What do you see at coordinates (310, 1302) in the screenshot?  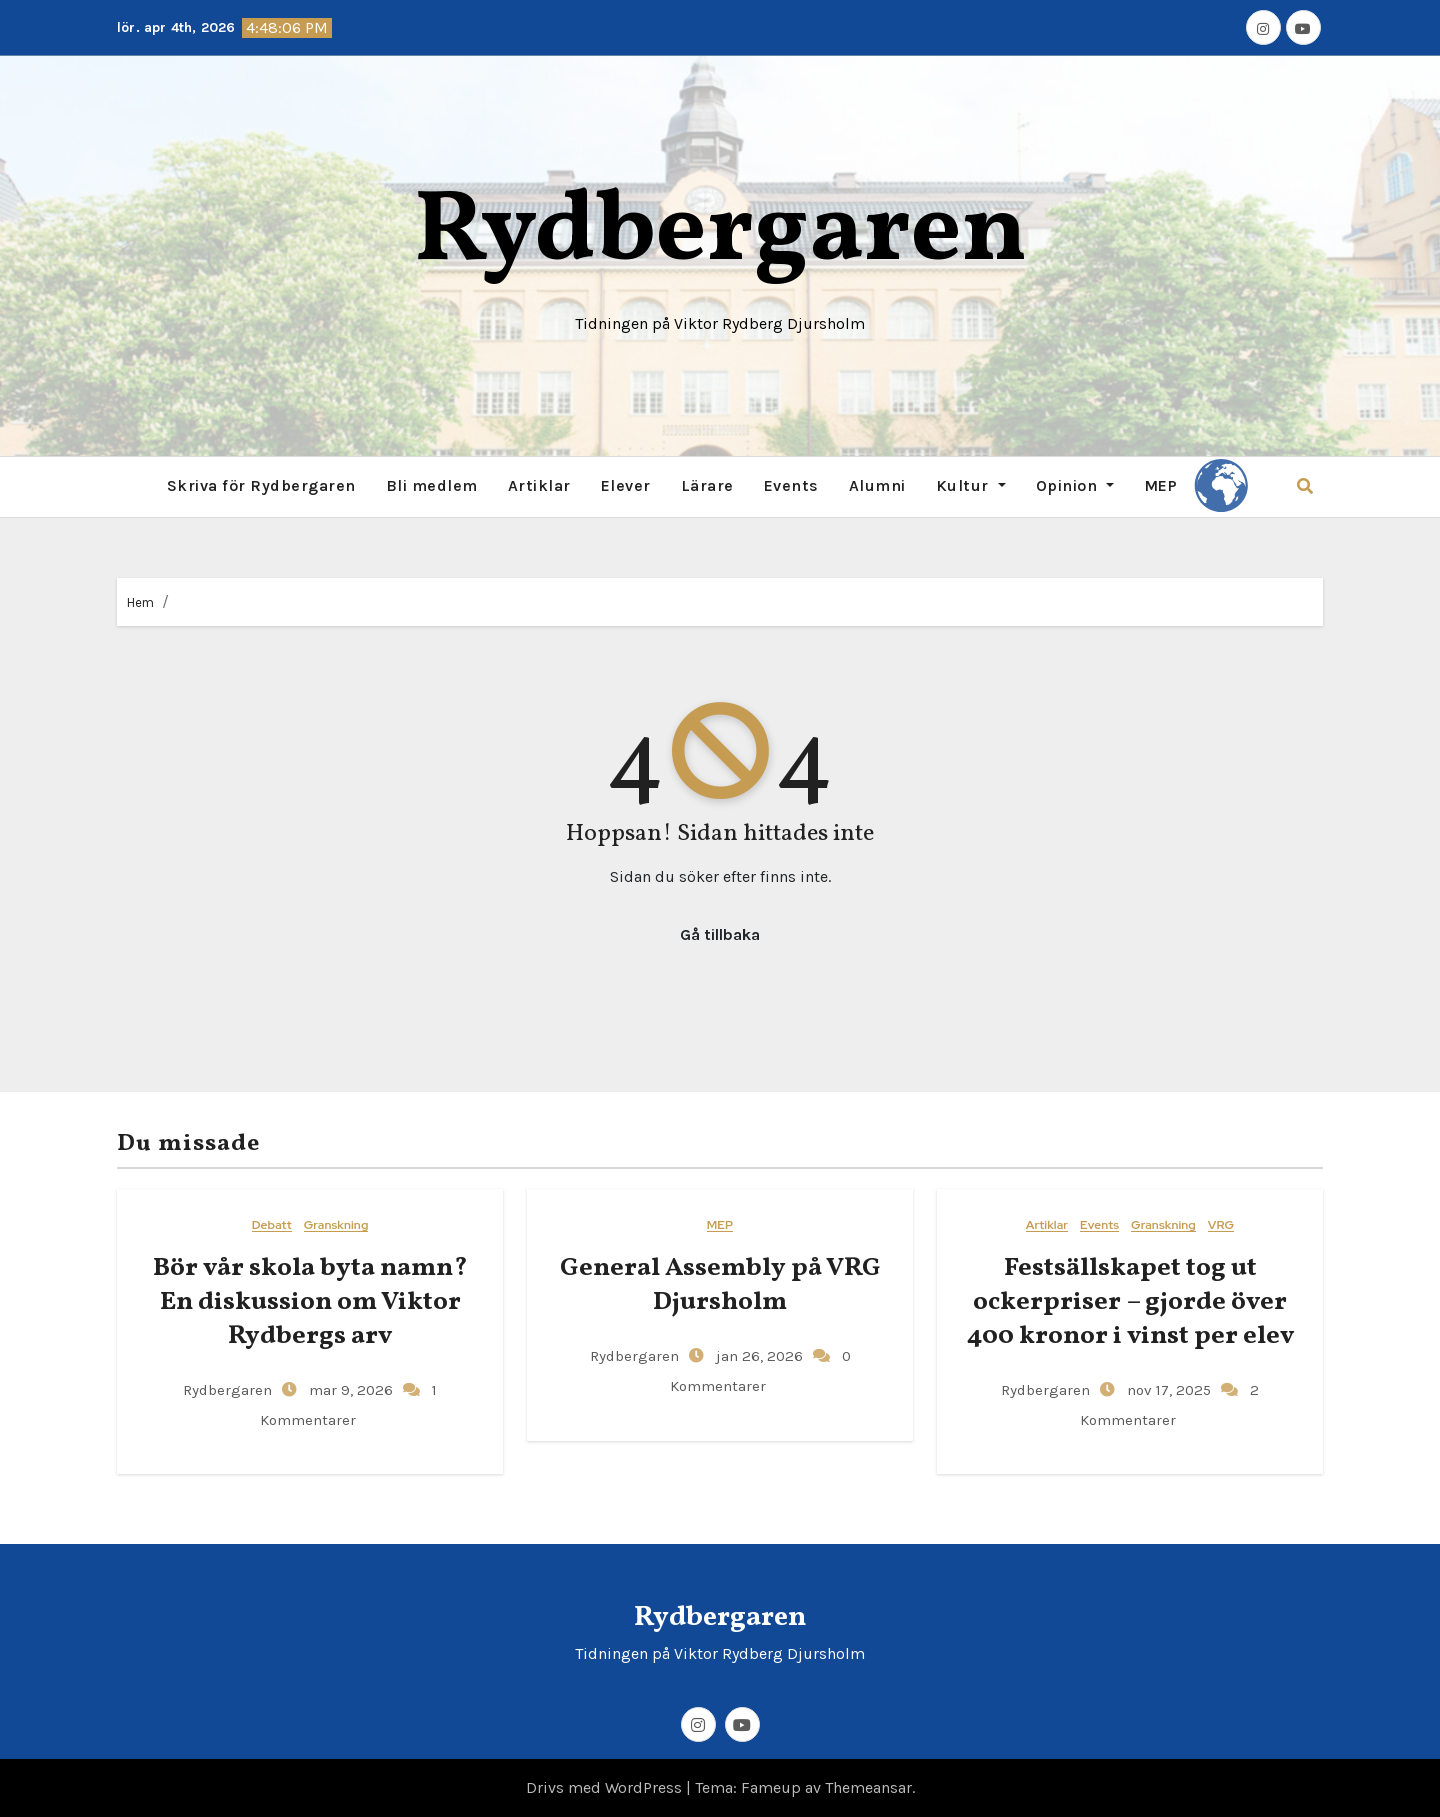 I see `Bör vår skola byta namn? En diskussion om Viktor Rydbergs arv` at bounding box center [310, 1302].